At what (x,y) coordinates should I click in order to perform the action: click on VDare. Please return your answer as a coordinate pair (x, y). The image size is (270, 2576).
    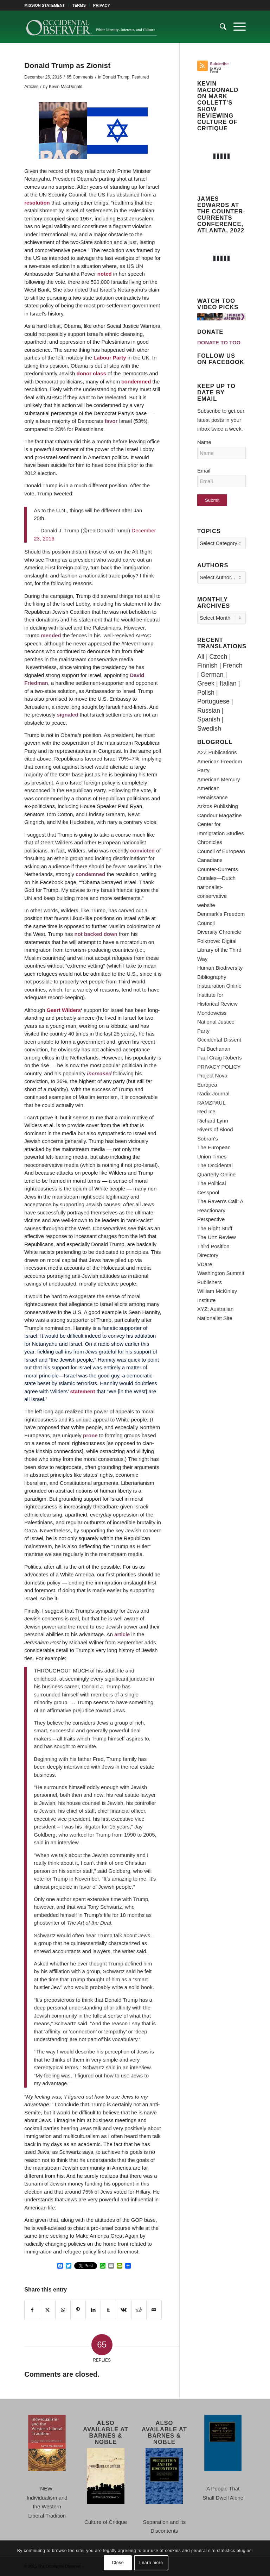
    Looking at the image, I should click on (204, 1264).